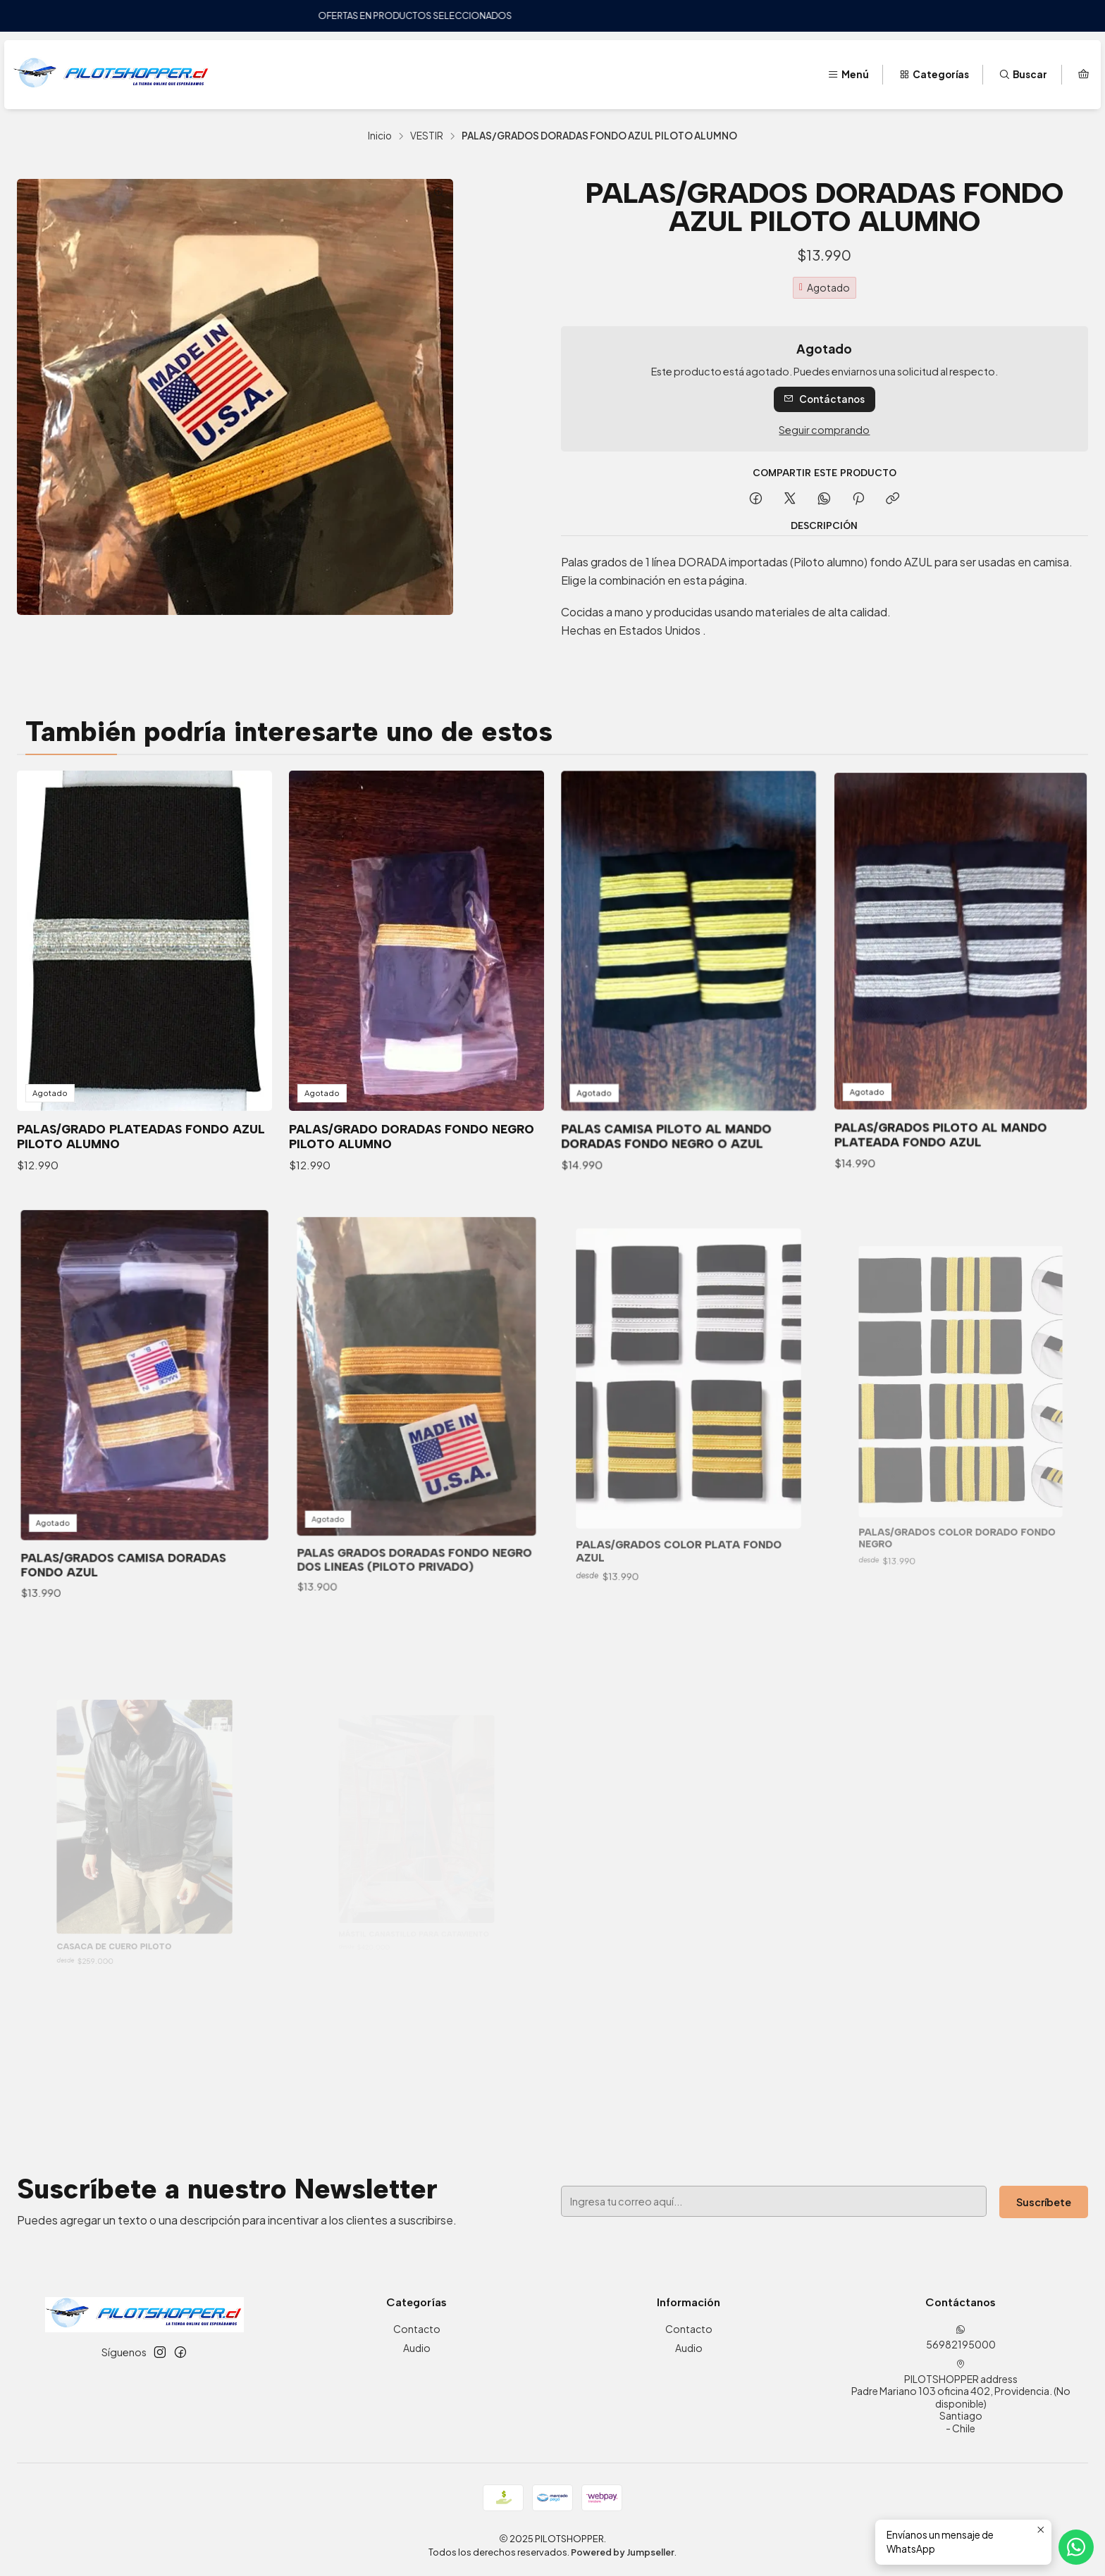  I want to click on Powered by Jumpseller, so click(622, 2552).